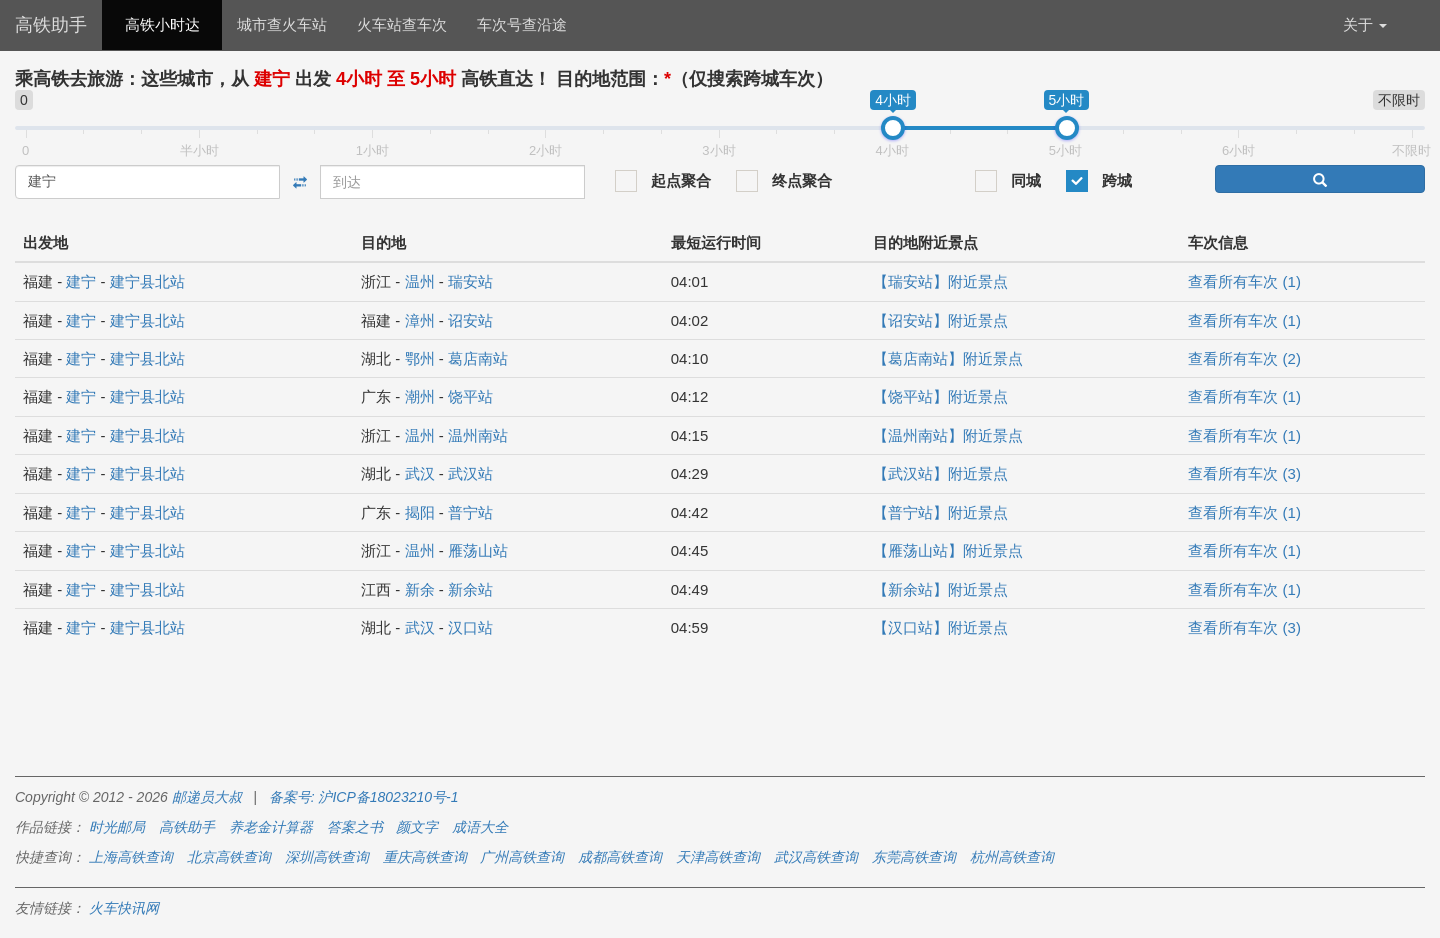 Image resolution: width=1440 pixels, height=938 pixels. I want to click on 深圳高铁查询, so click(327, 857).